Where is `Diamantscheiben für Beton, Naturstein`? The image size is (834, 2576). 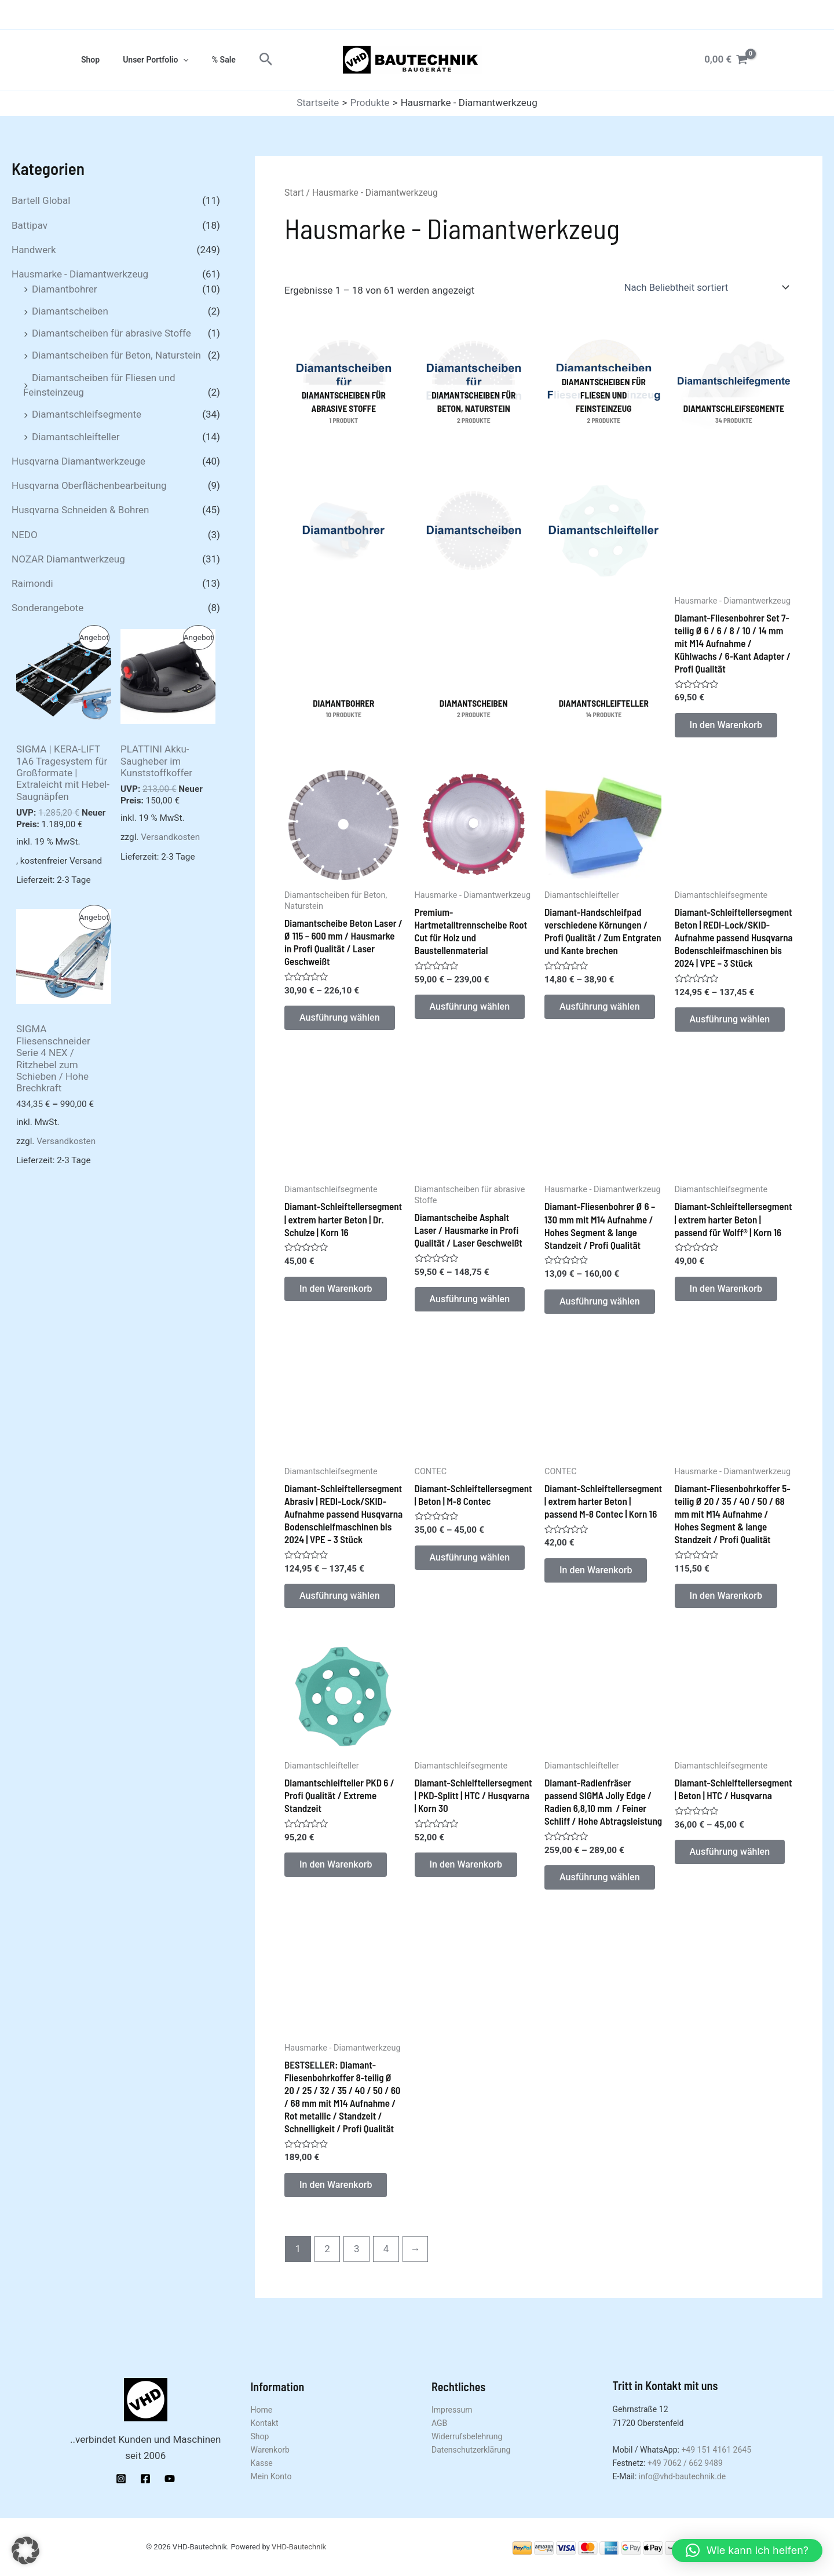
Diamantscheiben für Beton, Naturstein is located at coordinates (116, 355).